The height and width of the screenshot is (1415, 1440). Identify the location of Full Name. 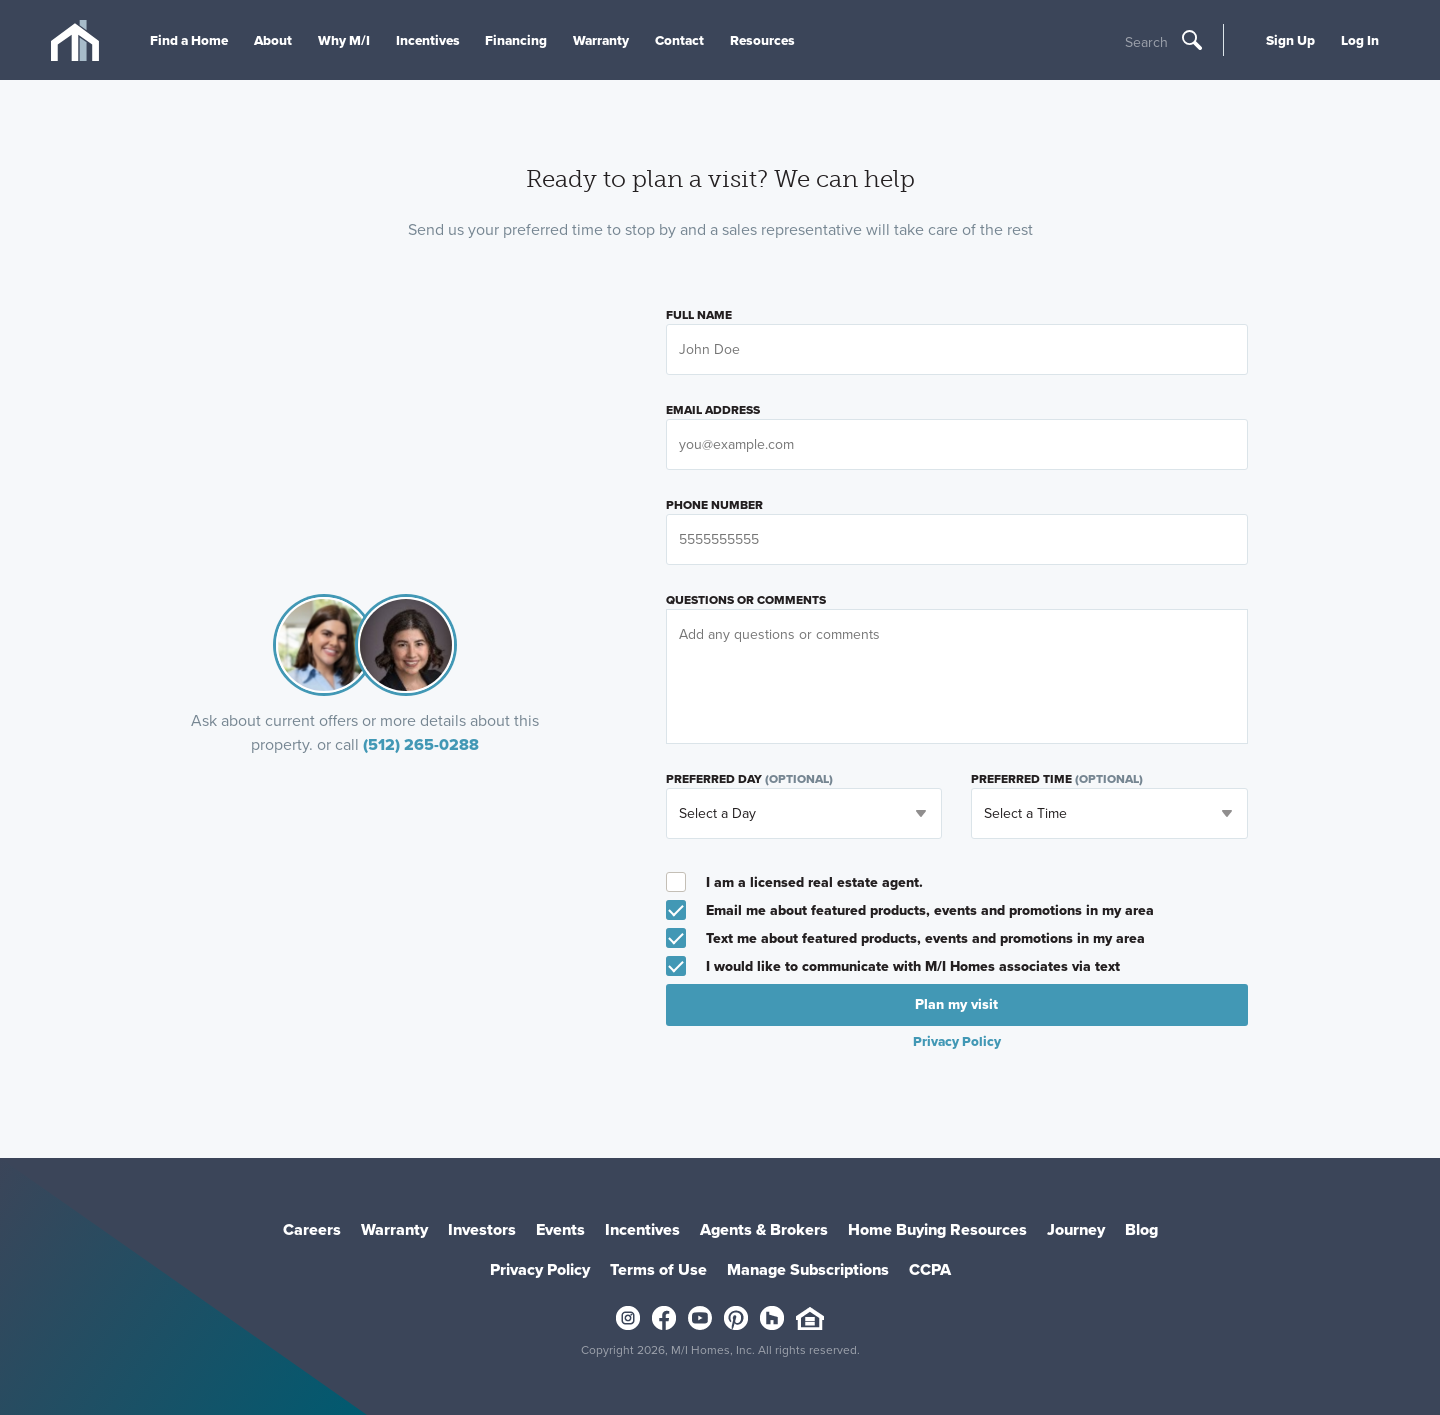
(699, 315).